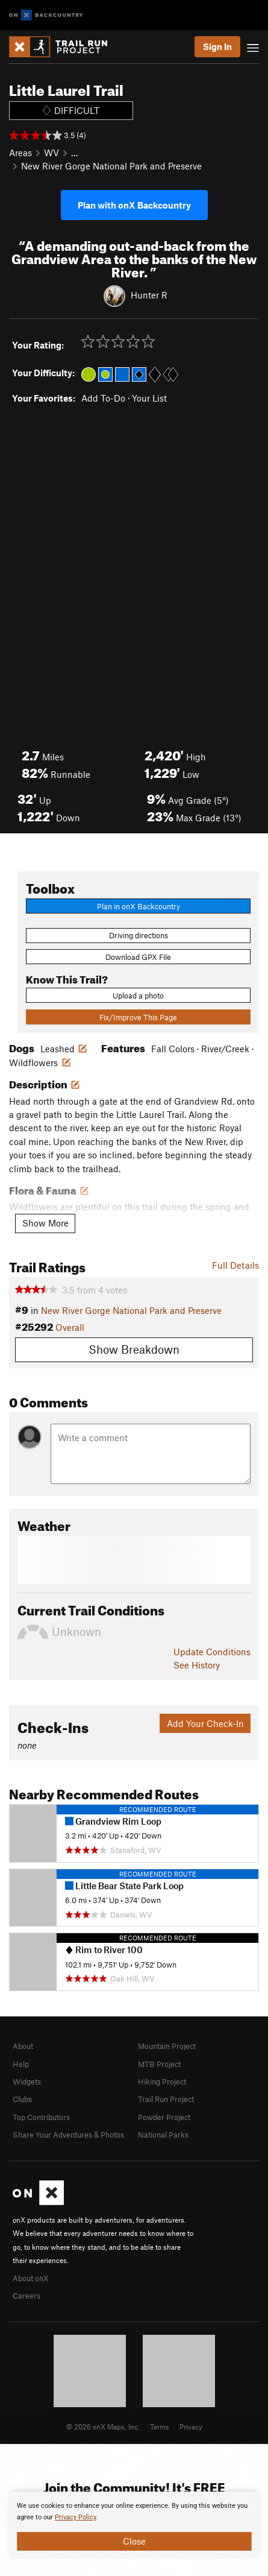  I want to click on About onX, so click(31, 2278).